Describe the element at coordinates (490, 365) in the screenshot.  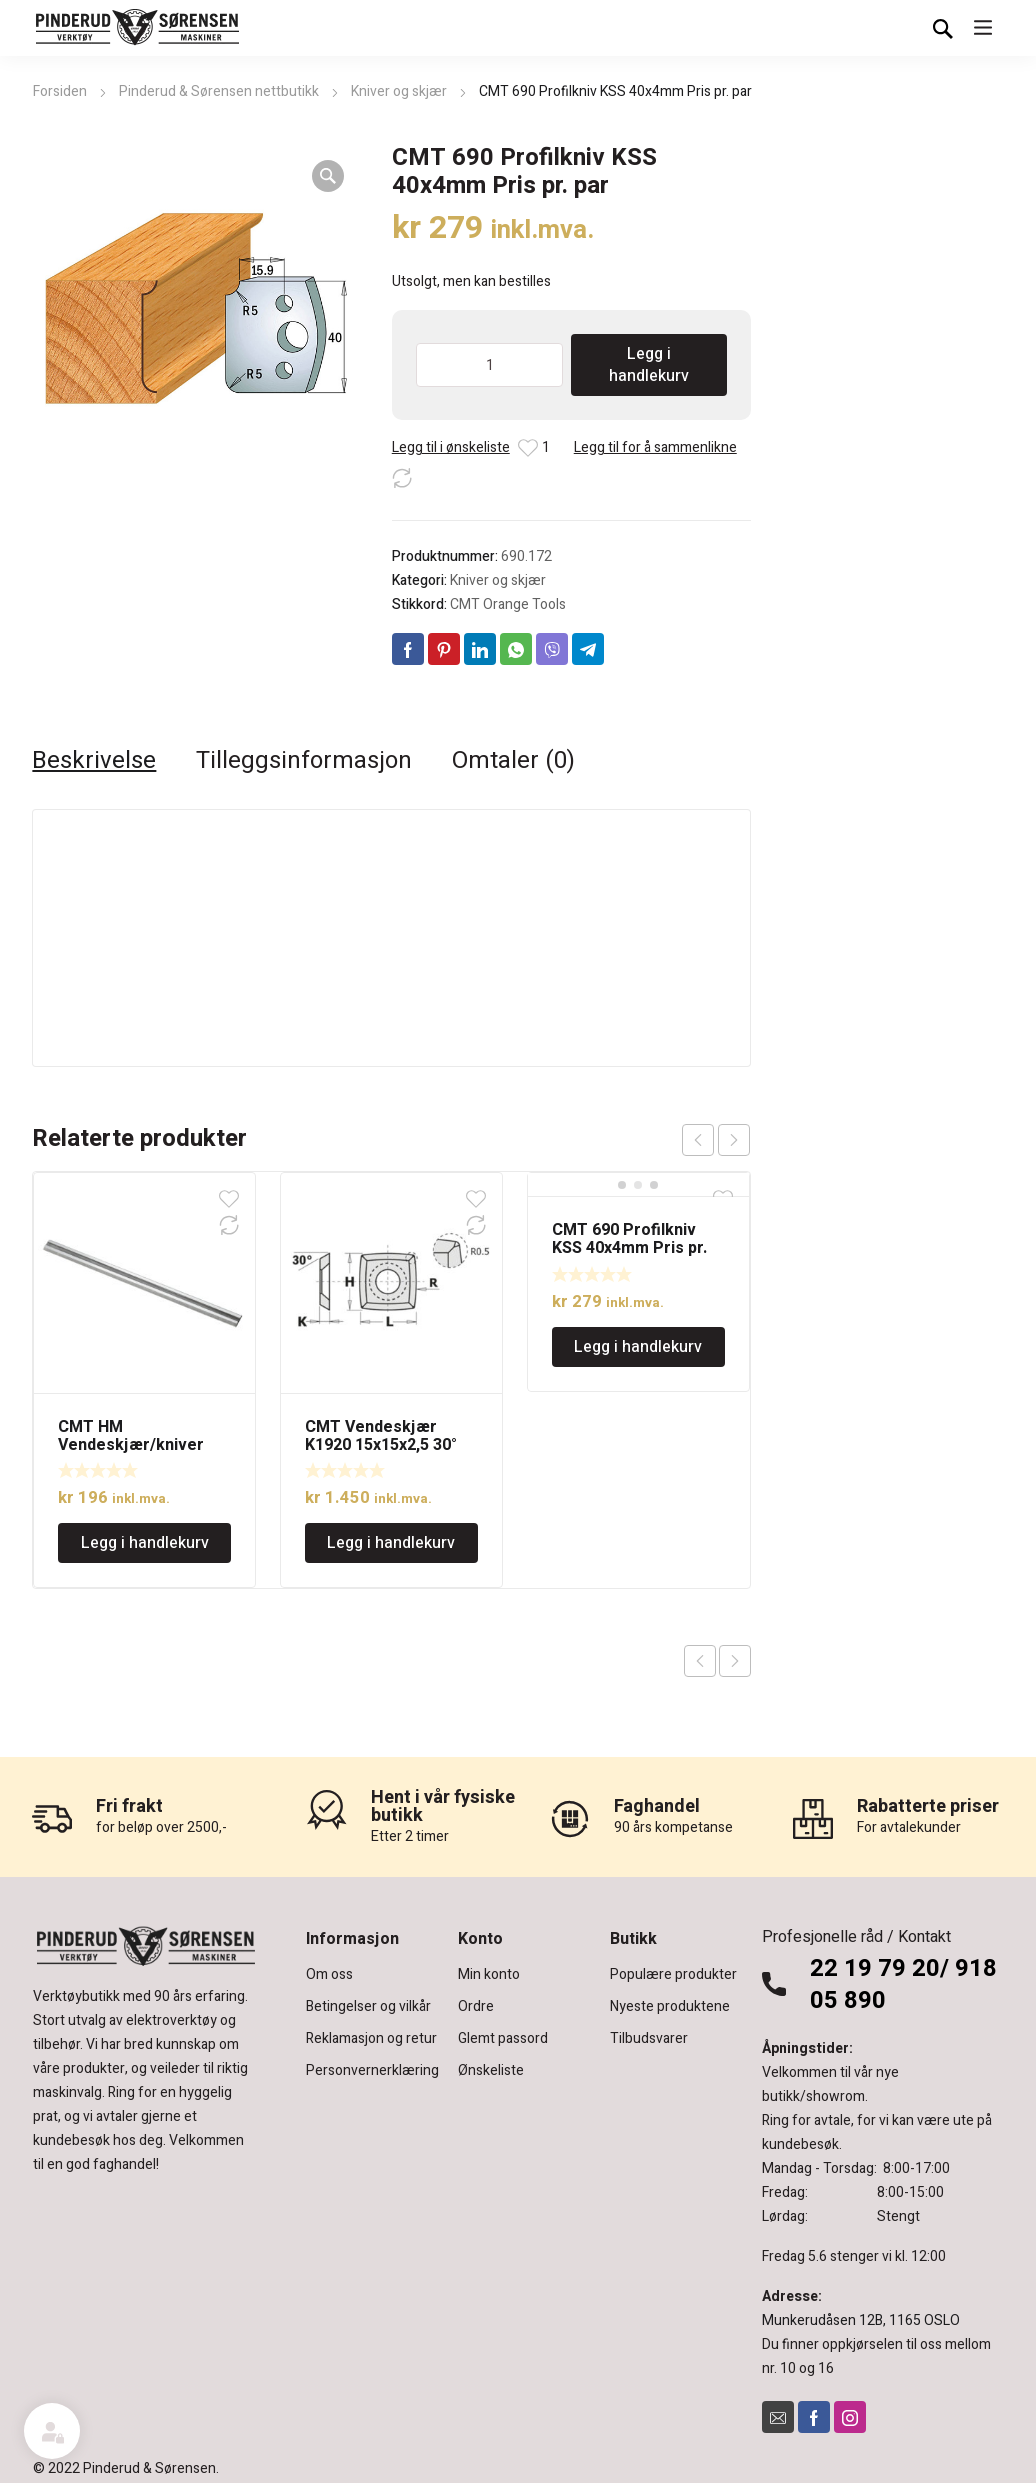
I see `[Produkt antall]` at that location.